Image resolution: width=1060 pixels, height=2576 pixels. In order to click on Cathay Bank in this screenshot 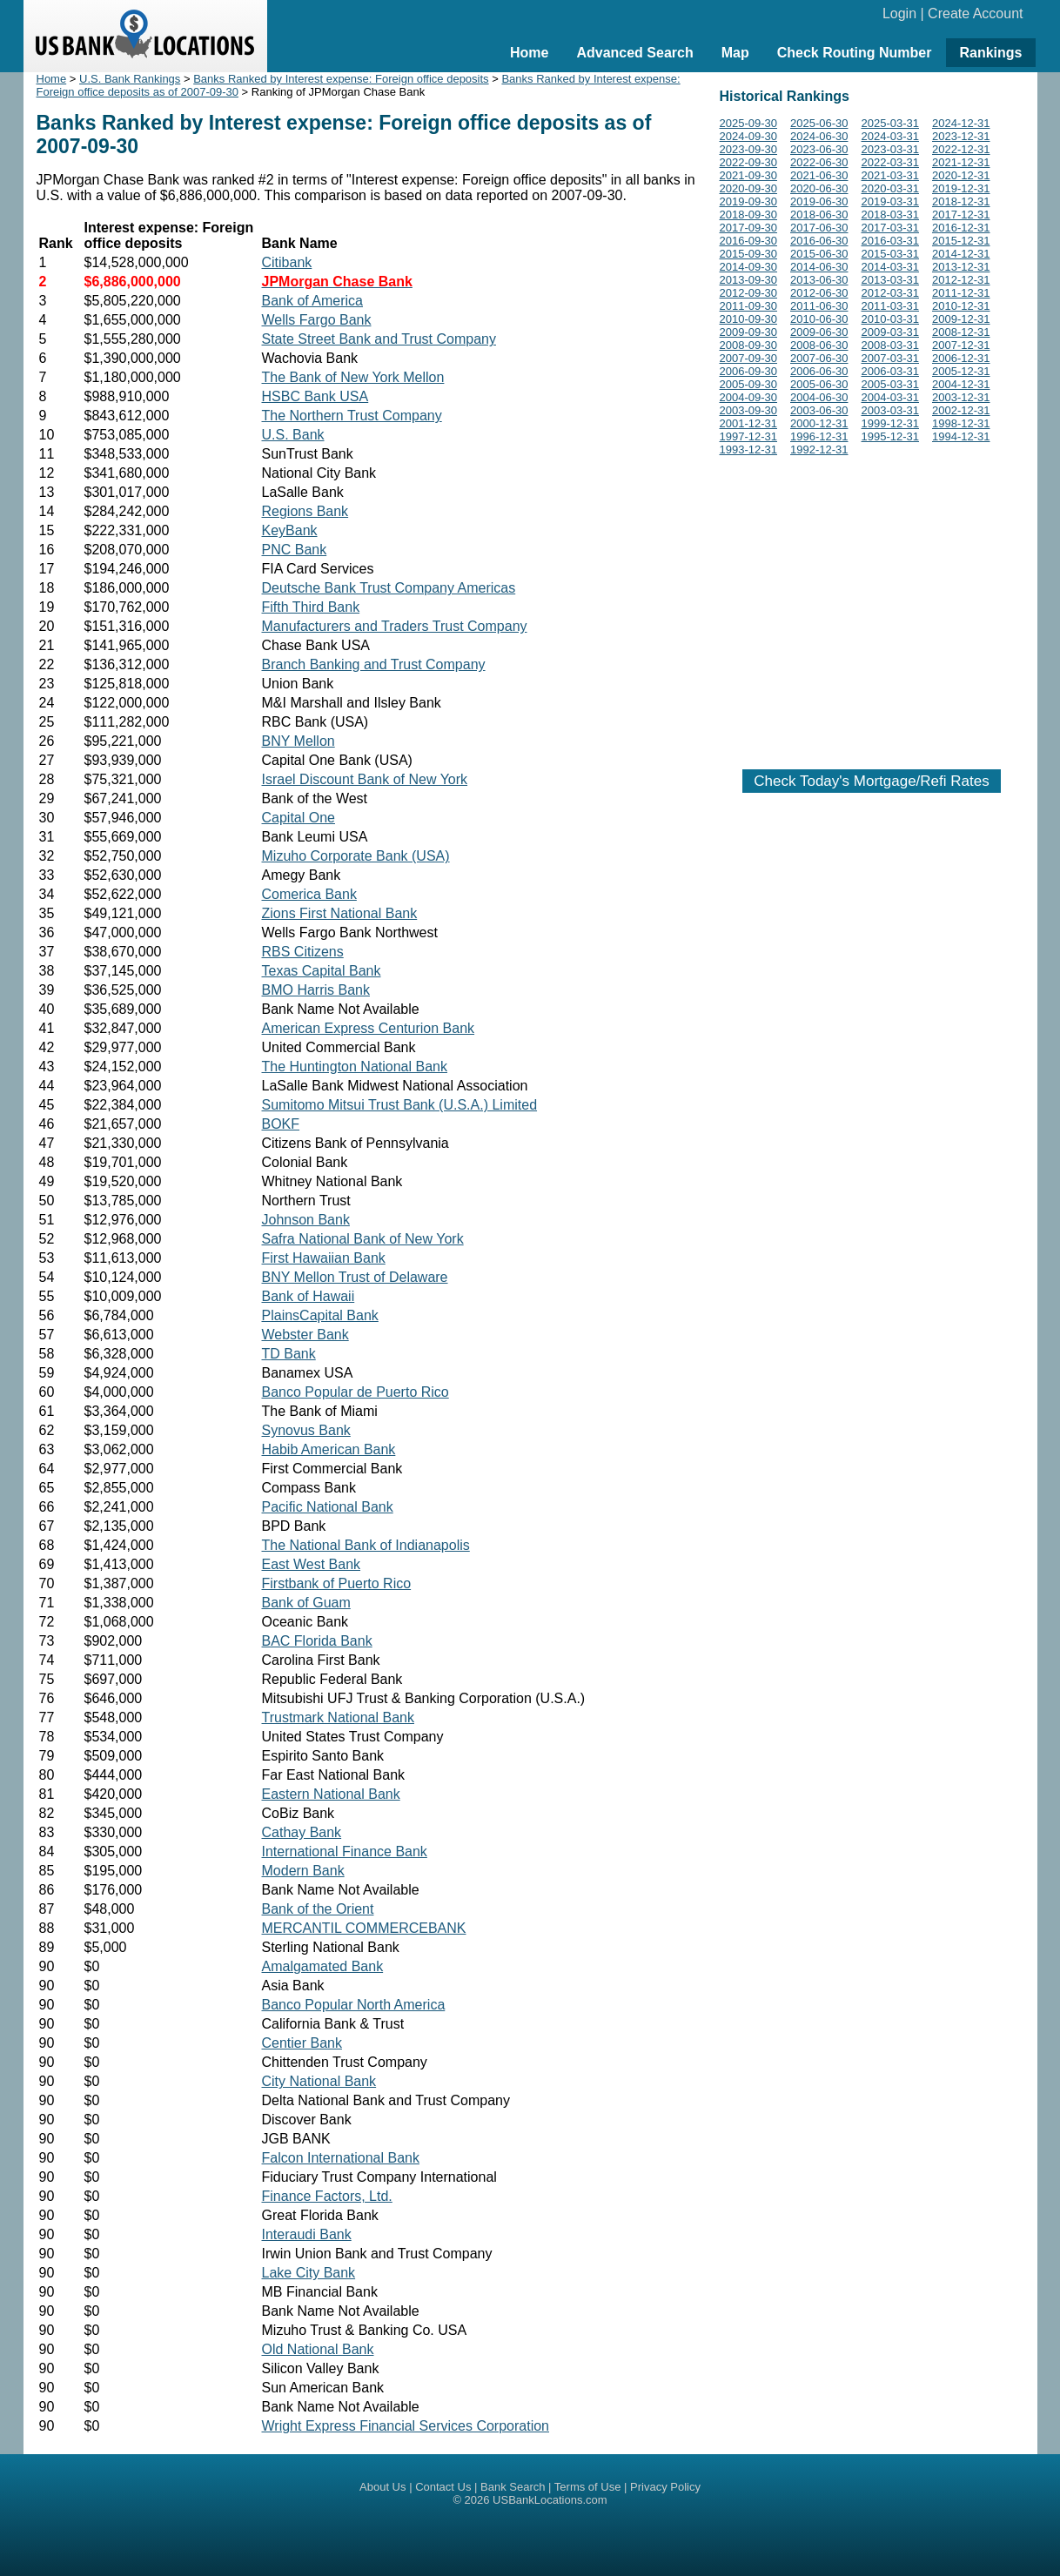, I will do `click(302, 1832)`.